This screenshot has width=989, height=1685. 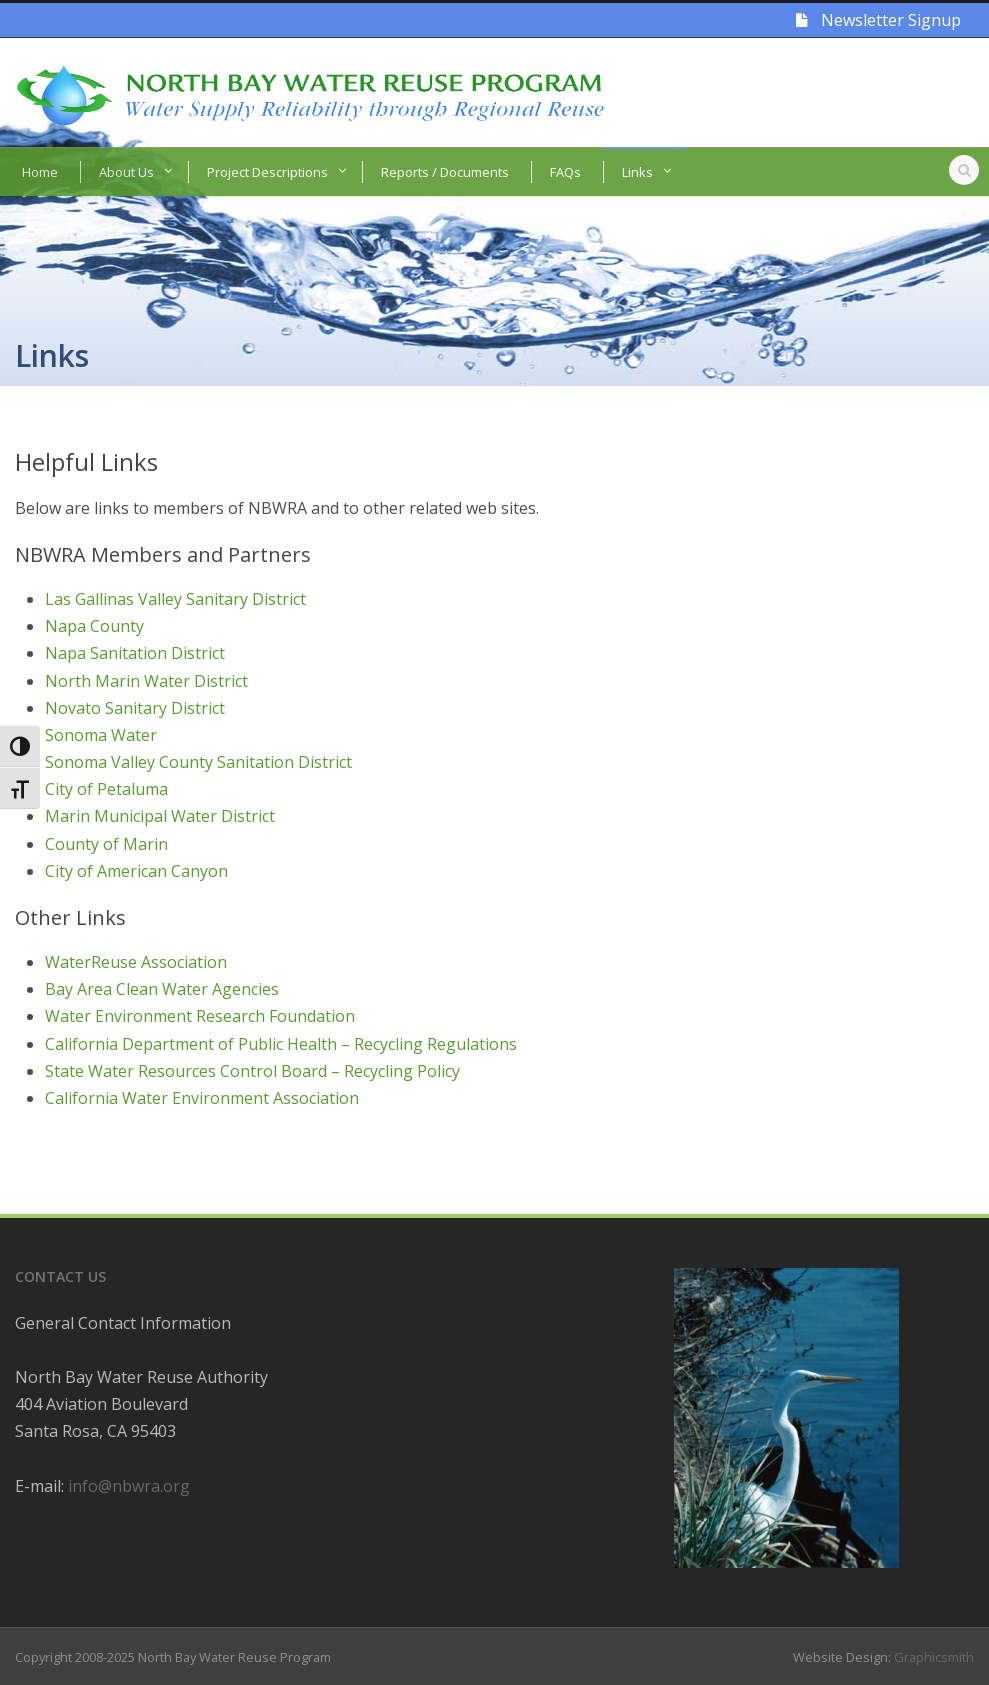 What do you see at coordinates (281, 1044) in the screenshot?
I see `California Department of Public Health – Recycling Regulations` at bounding box center [281, 1044].